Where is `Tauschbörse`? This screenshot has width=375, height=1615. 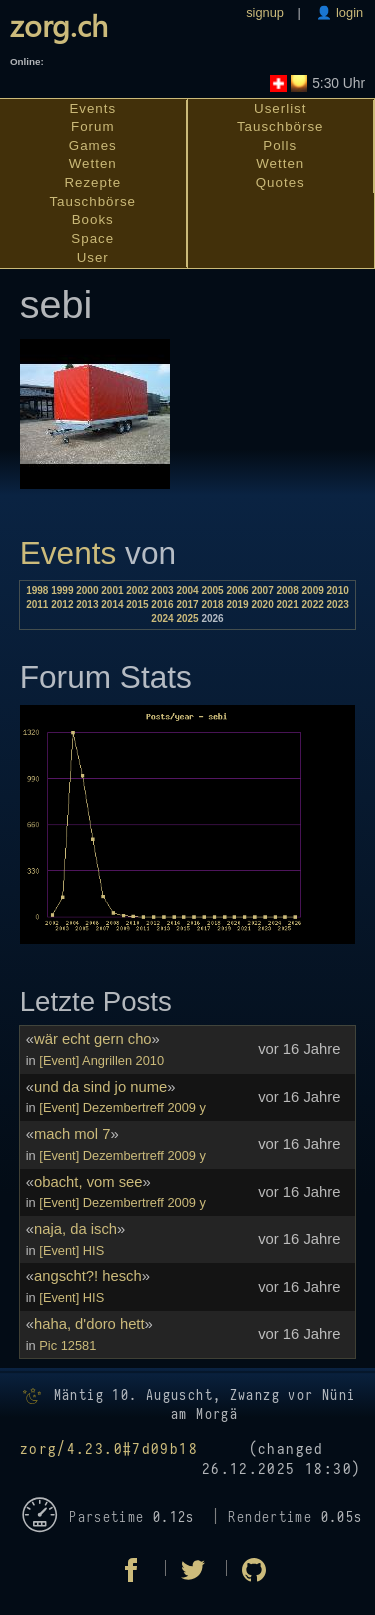 Tauschbörse is located at coordinates (92, 201).